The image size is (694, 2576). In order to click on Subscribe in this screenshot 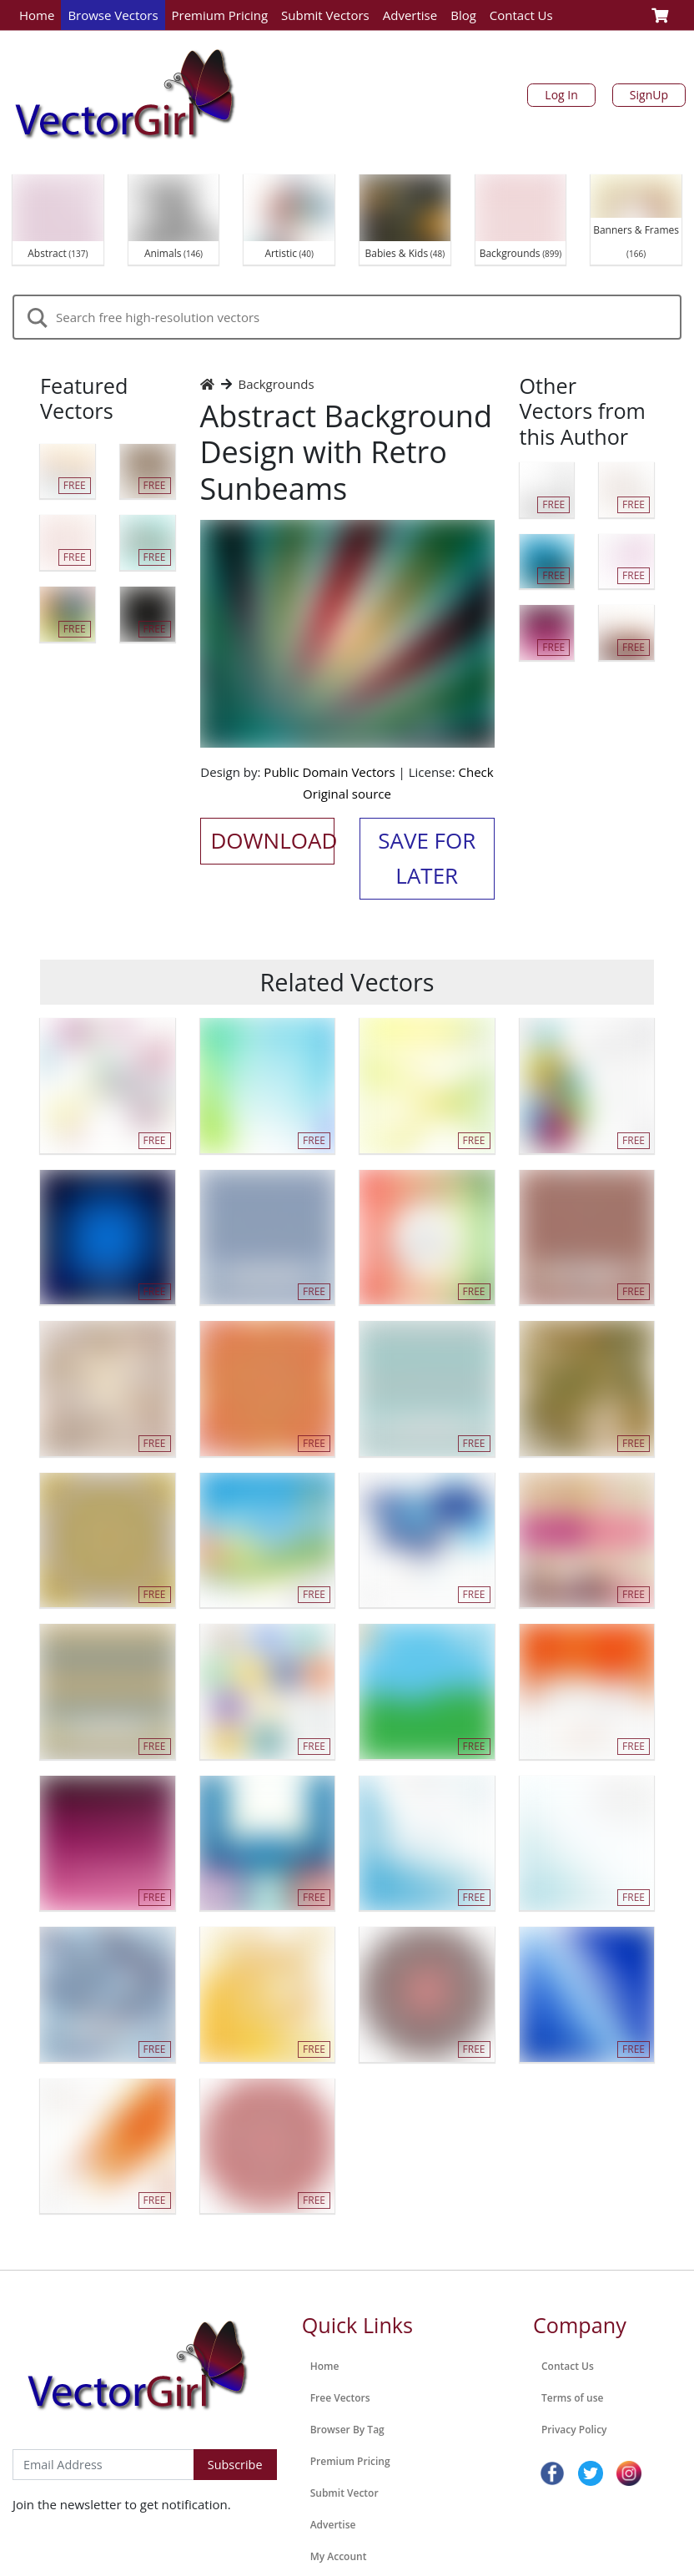, I will do `click(235, 2465)`.